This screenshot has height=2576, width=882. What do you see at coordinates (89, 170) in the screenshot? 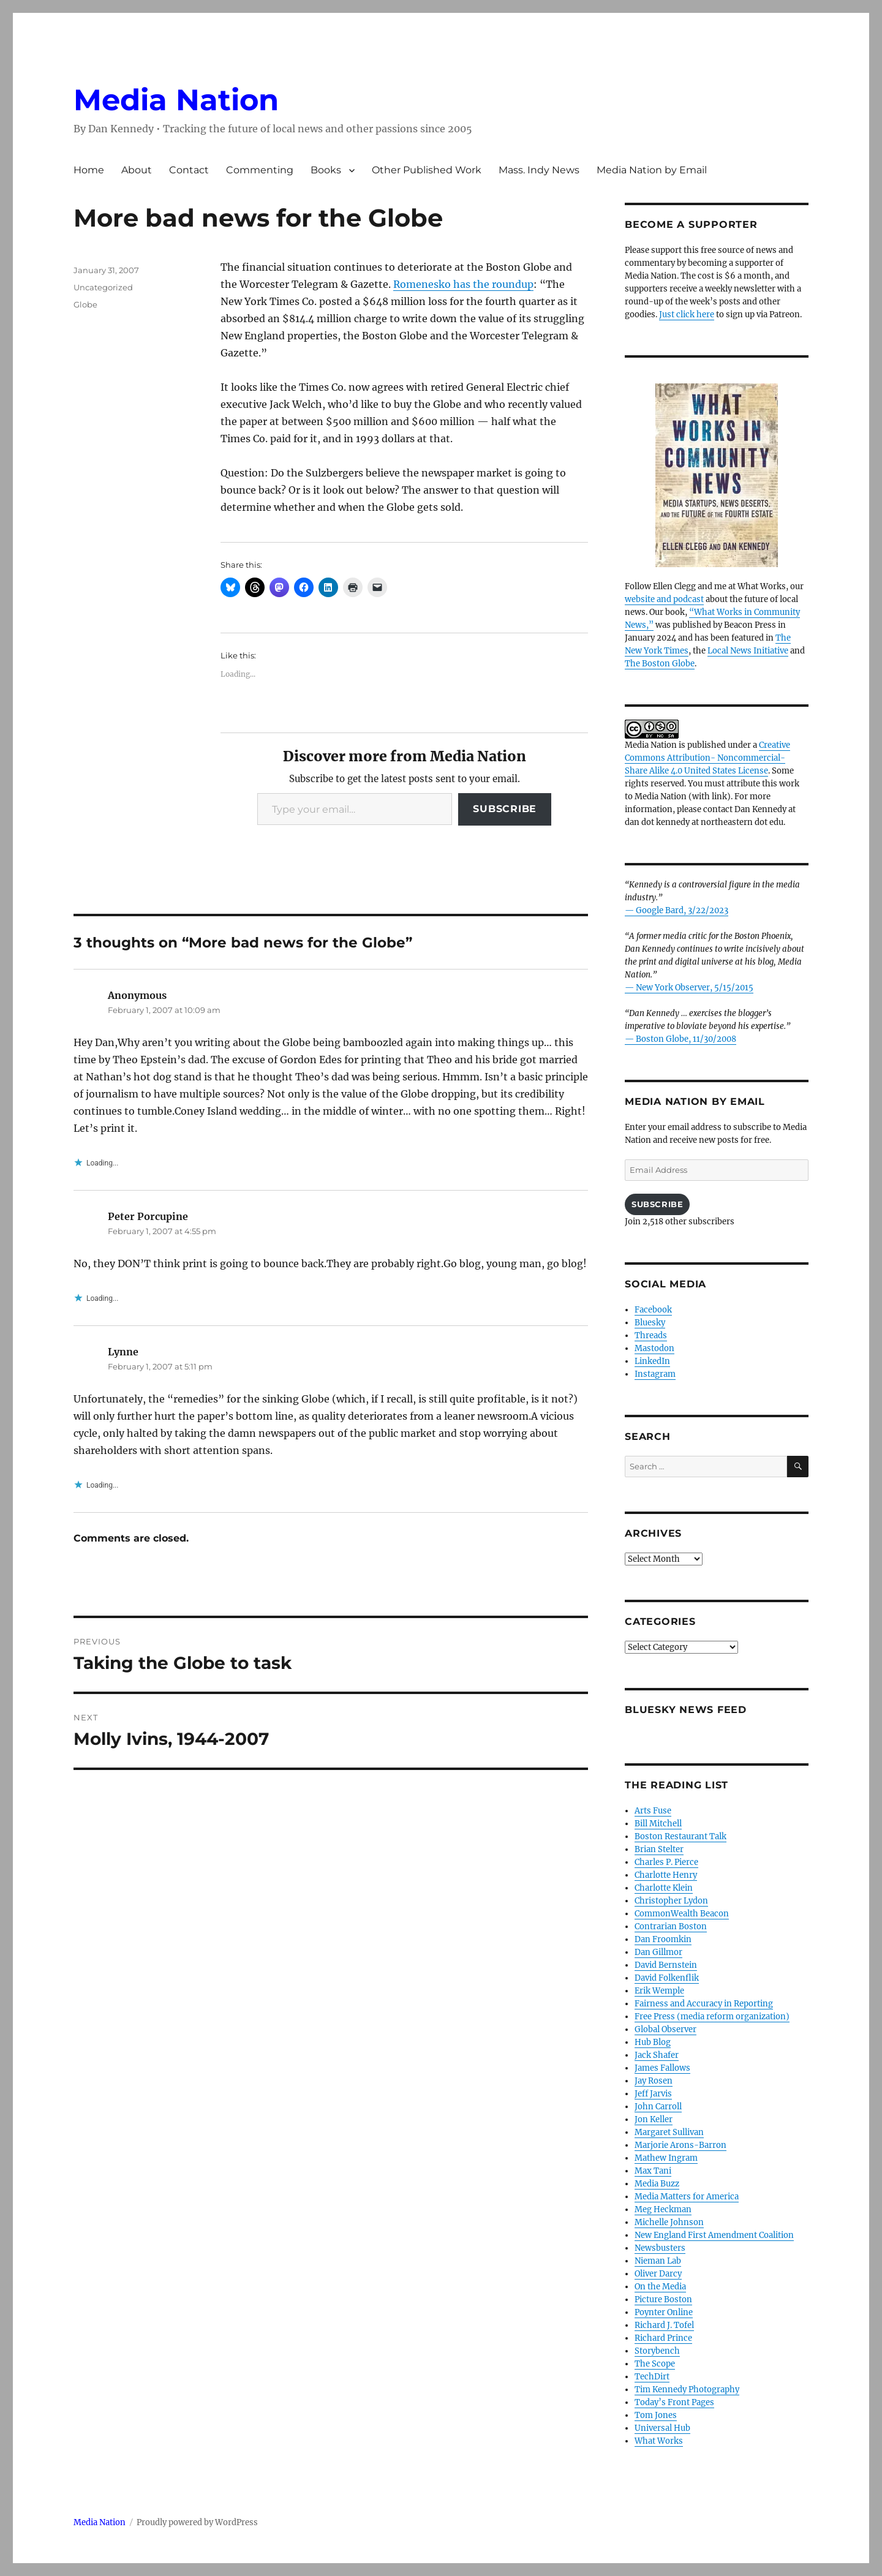
I see `Home` at bounding box center [89, 170].